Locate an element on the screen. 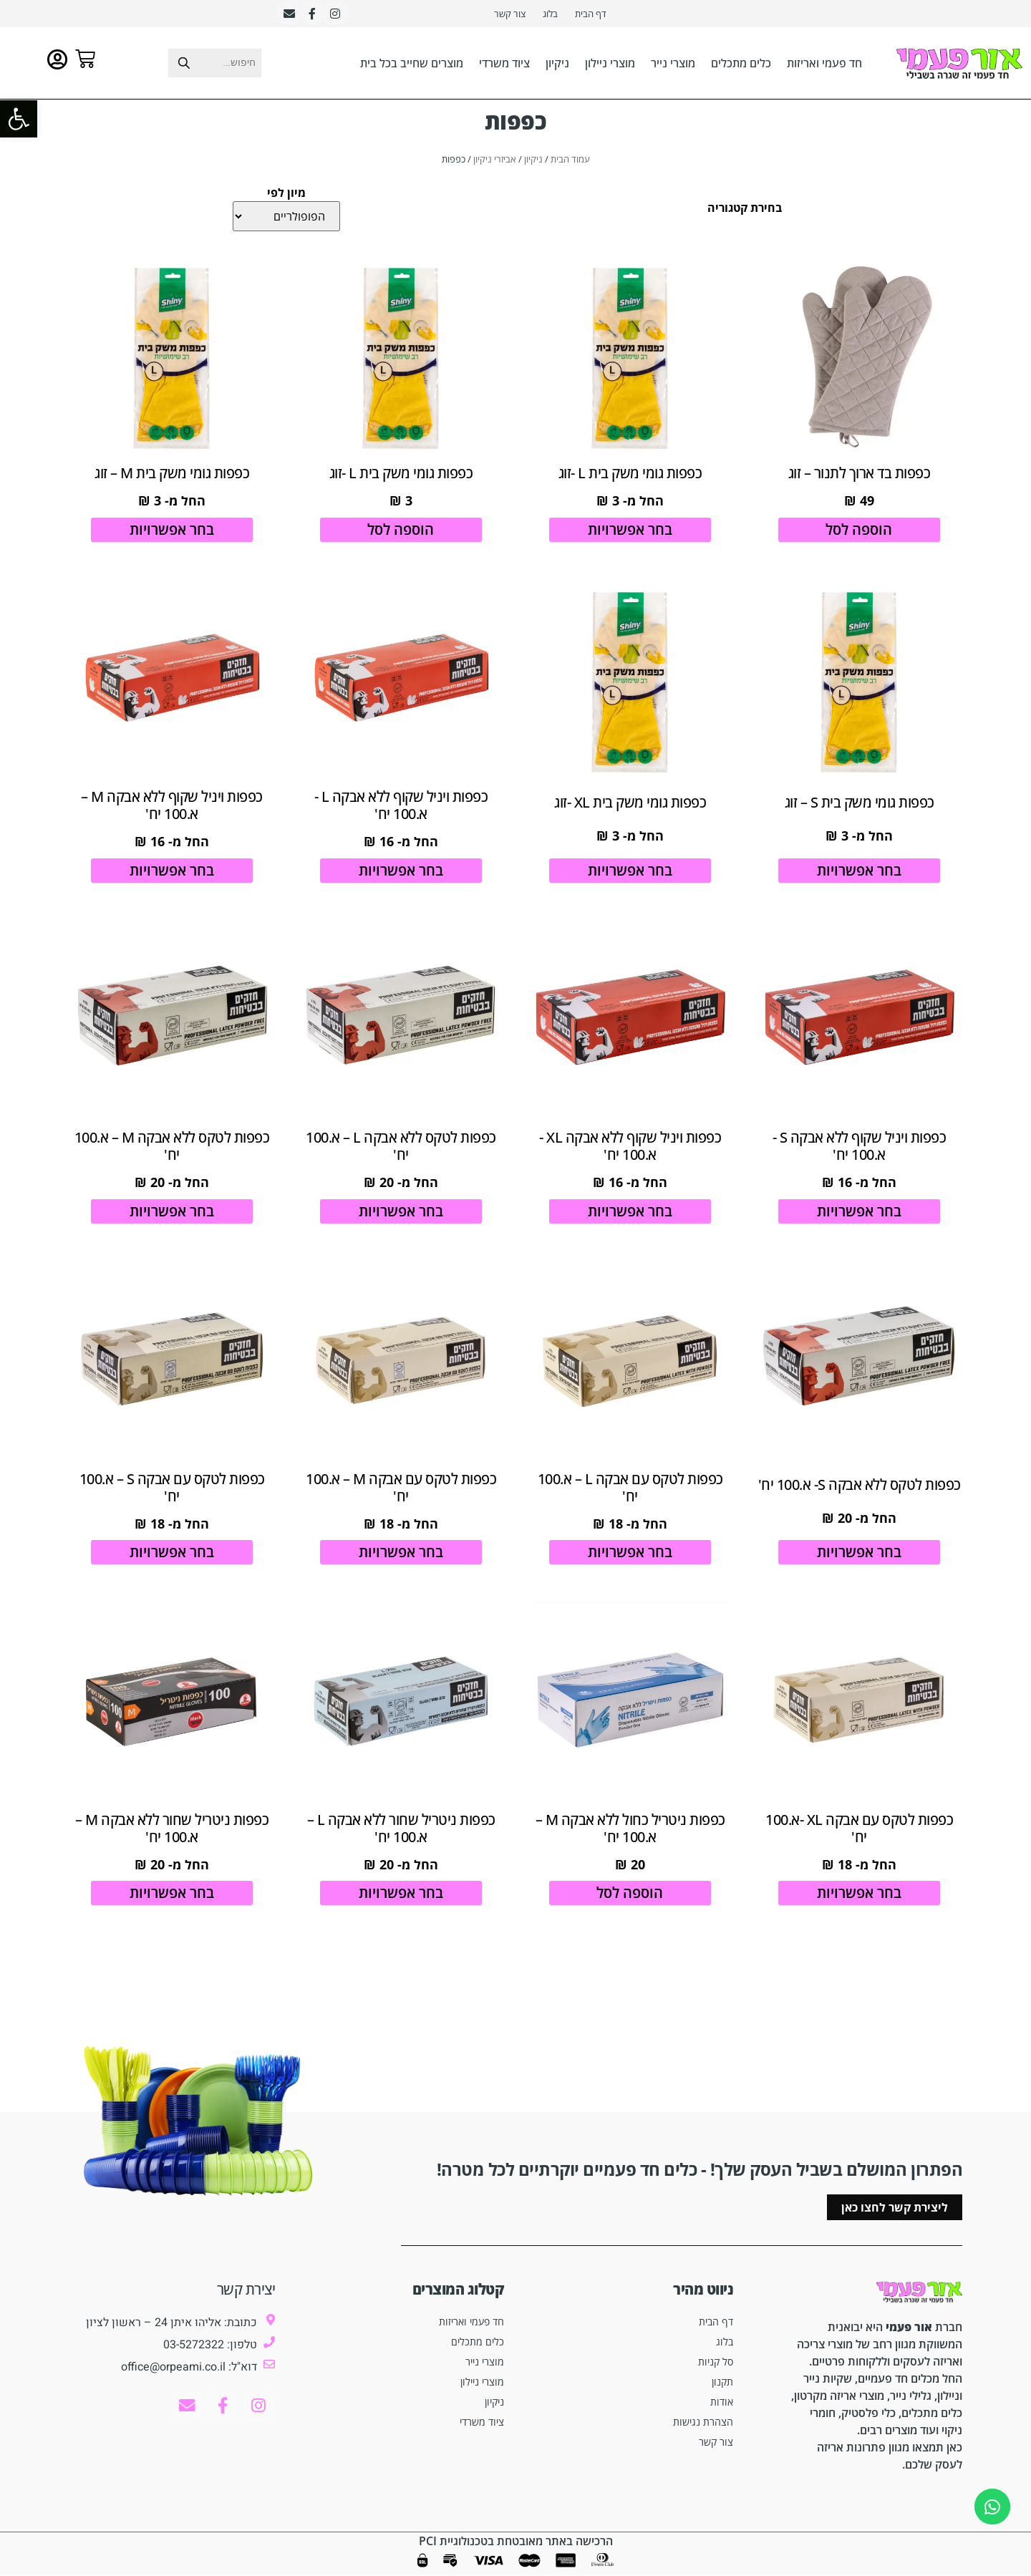  כלים מתכלים is located at coordinates (741, 64).